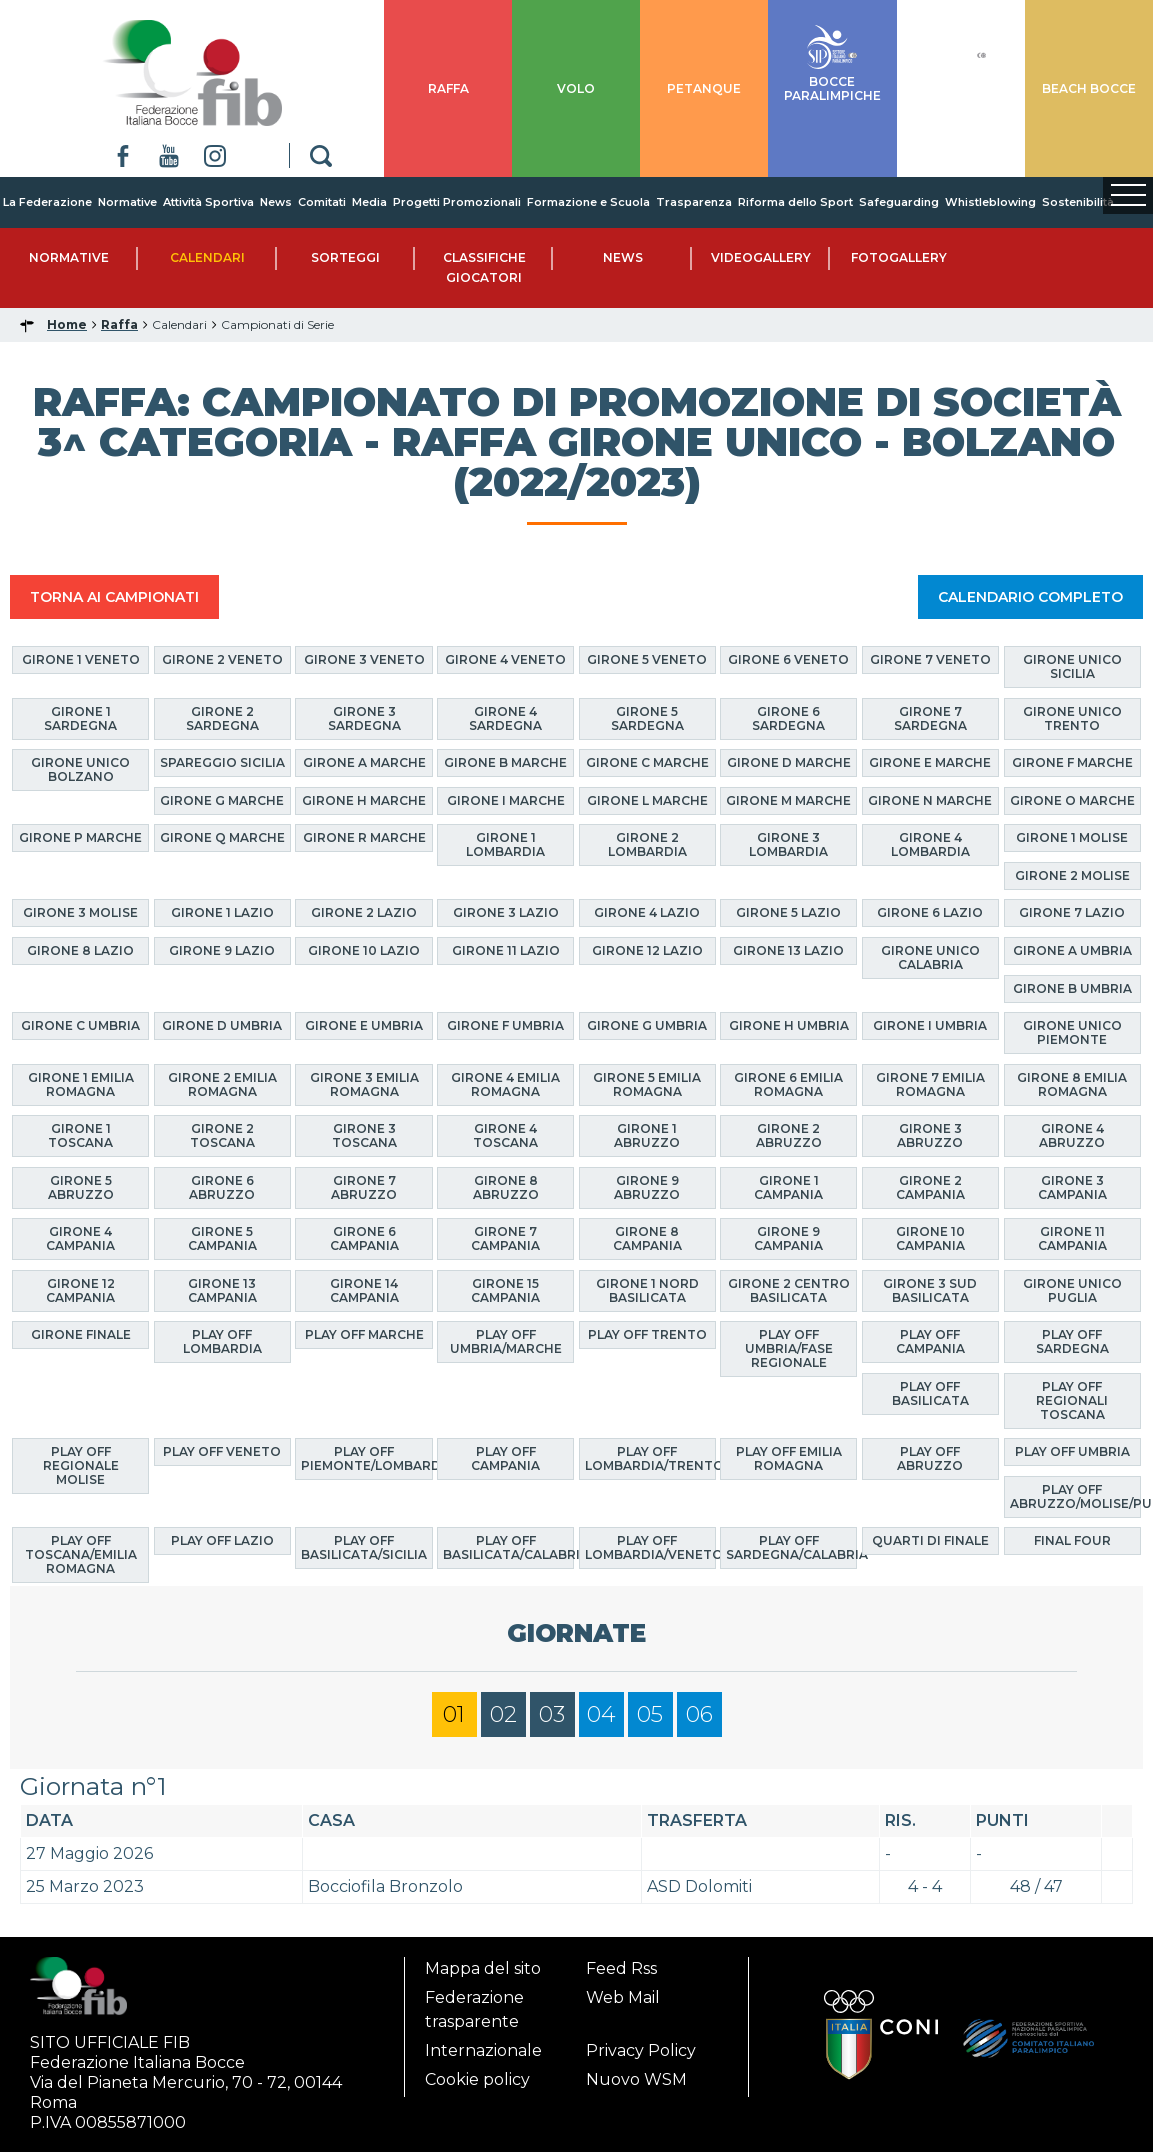 This screenshot has height=2152, width=1153. Describe the element at coordinates (647, 1135) in the screenshot. I see `Girone 1 Abruzzo` at that location.